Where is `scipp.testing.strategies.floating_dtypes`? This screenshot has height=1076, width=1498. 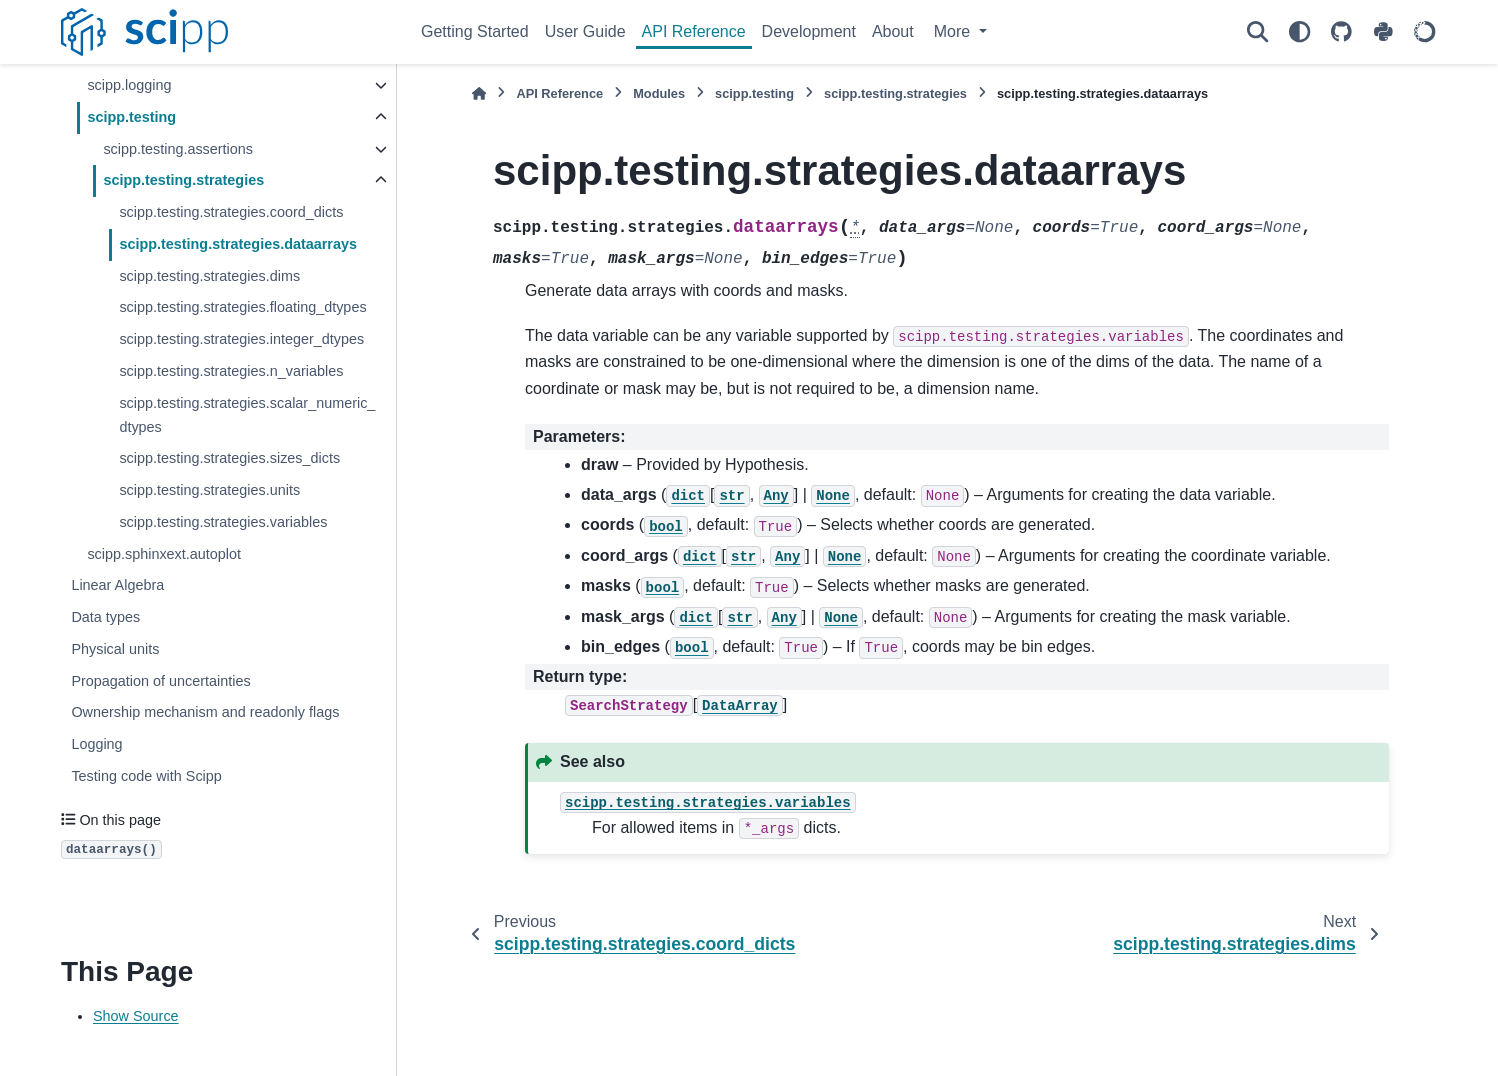 scipp.testing.strategies.floating_dtypes is located at coordinates (242, 307).